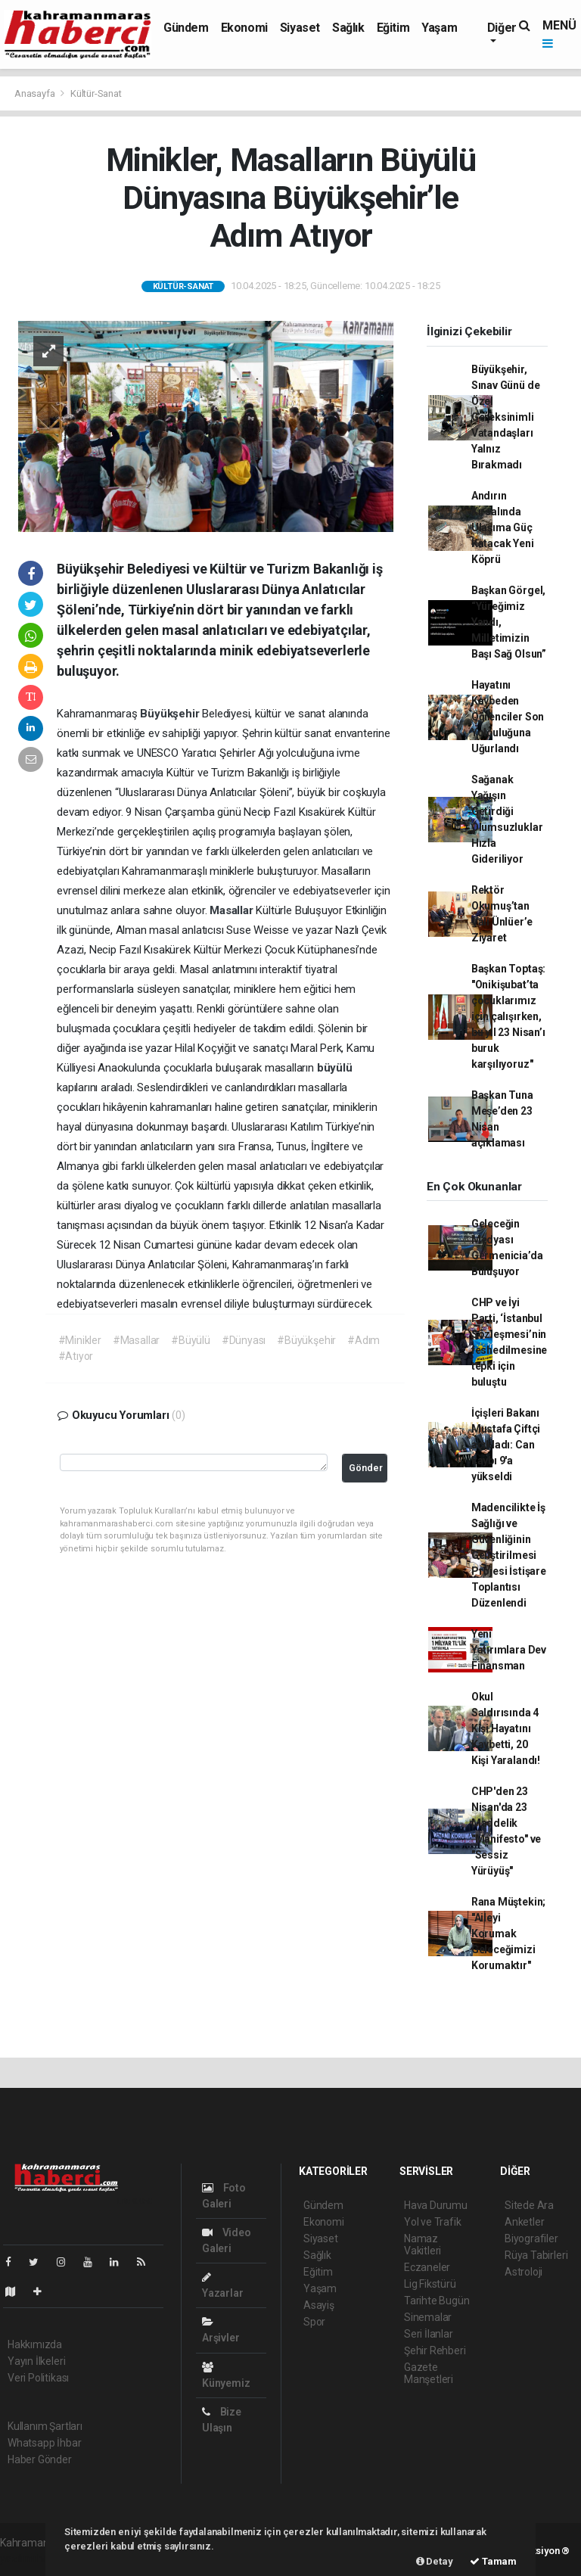 This screenshot has height=2576, width=581. Describe the element at coordinates (427, 2267) in the screenshot. I see `Eczaneler` at that location.